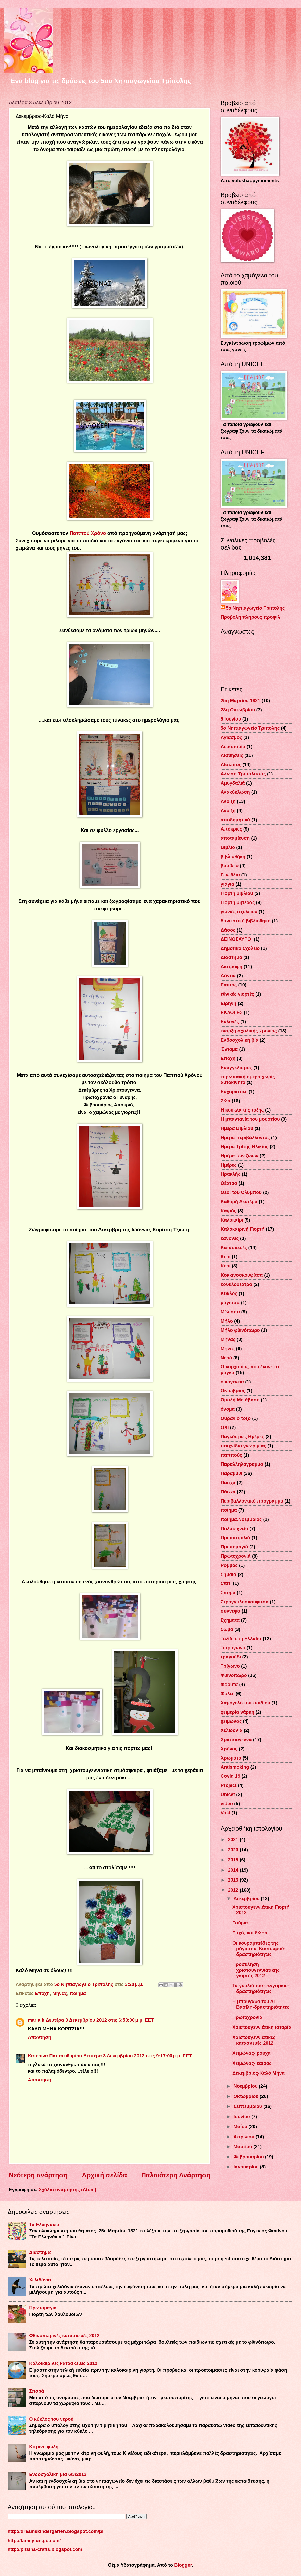  I want to click on maria k, so click(36, 2020).